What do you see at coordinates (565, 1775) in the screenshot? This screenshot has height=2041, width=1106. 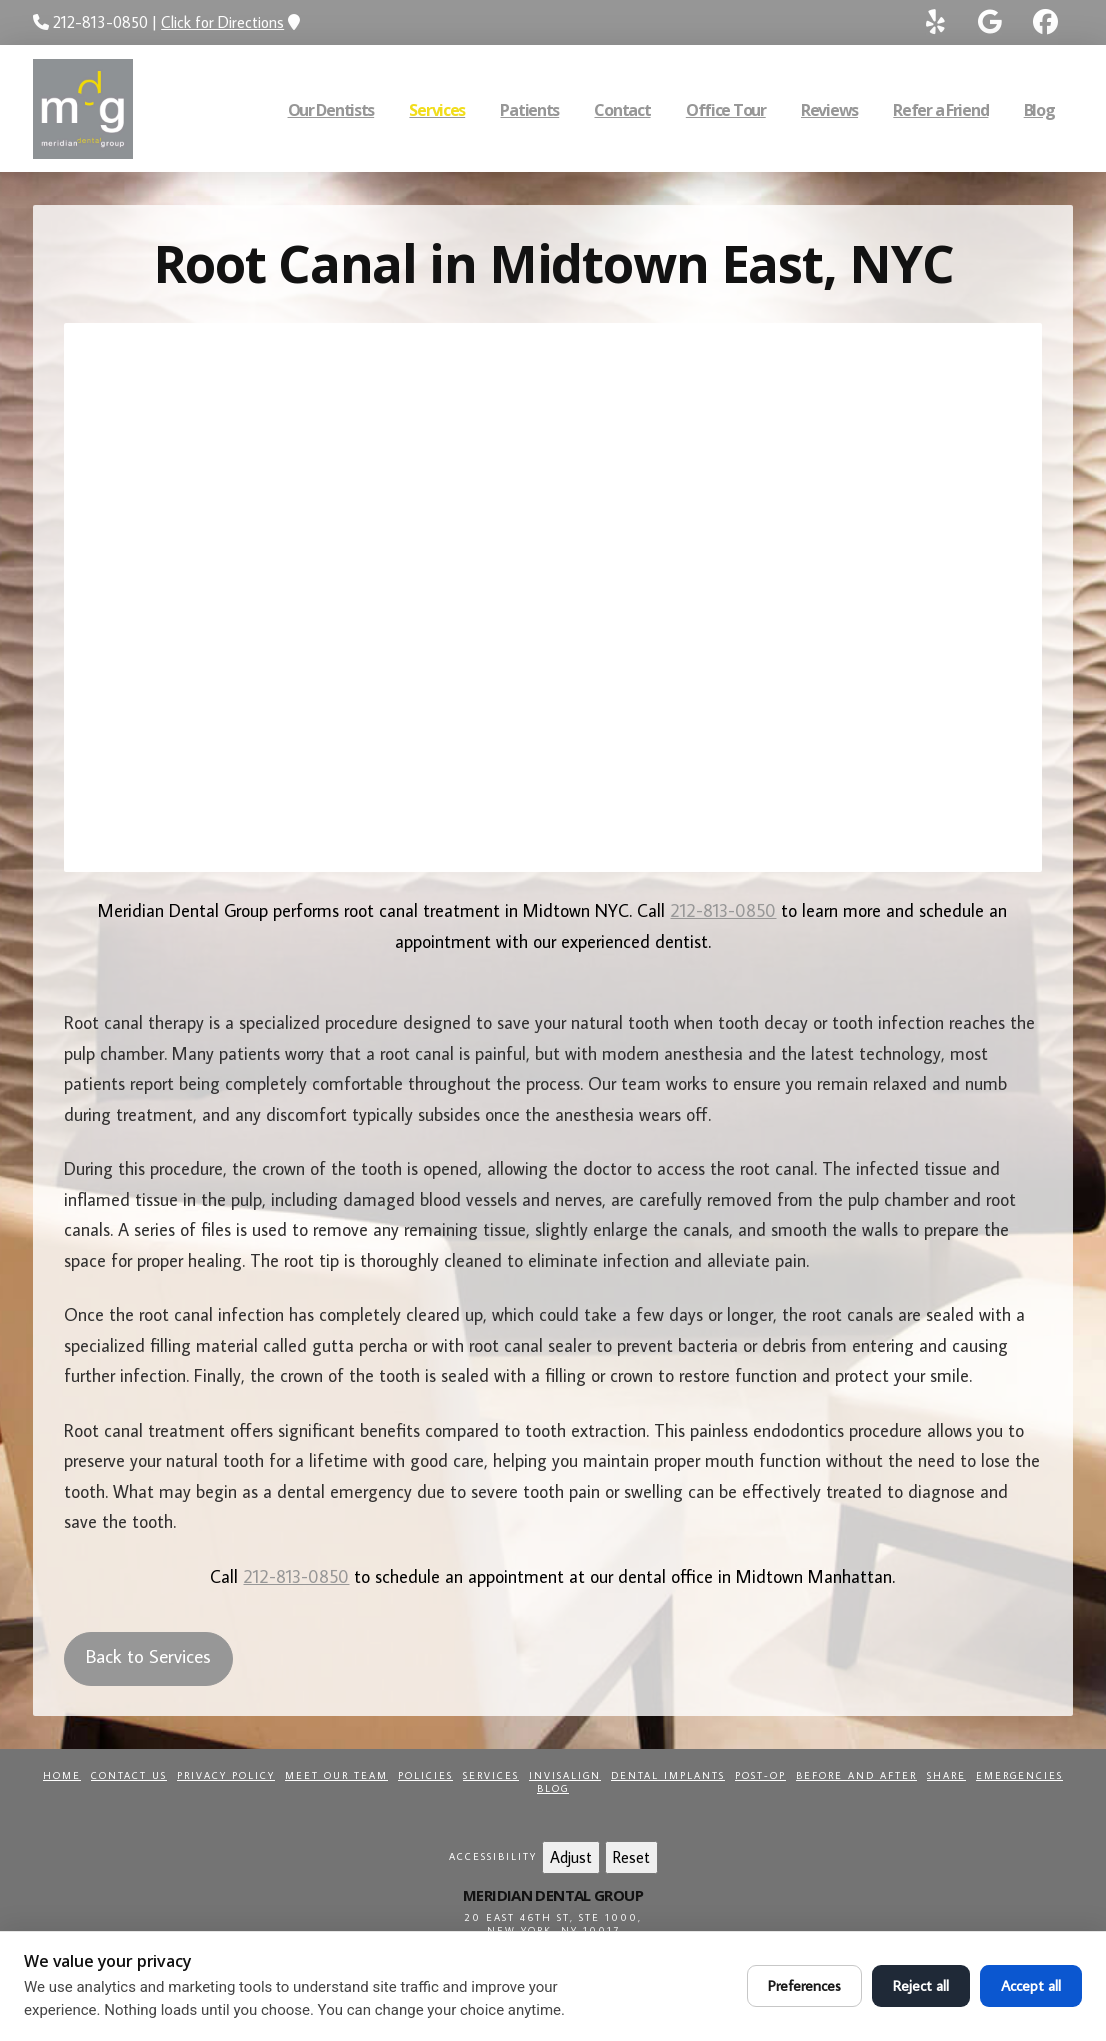 I see `Invisalign` at bounding box center [565, 1775].